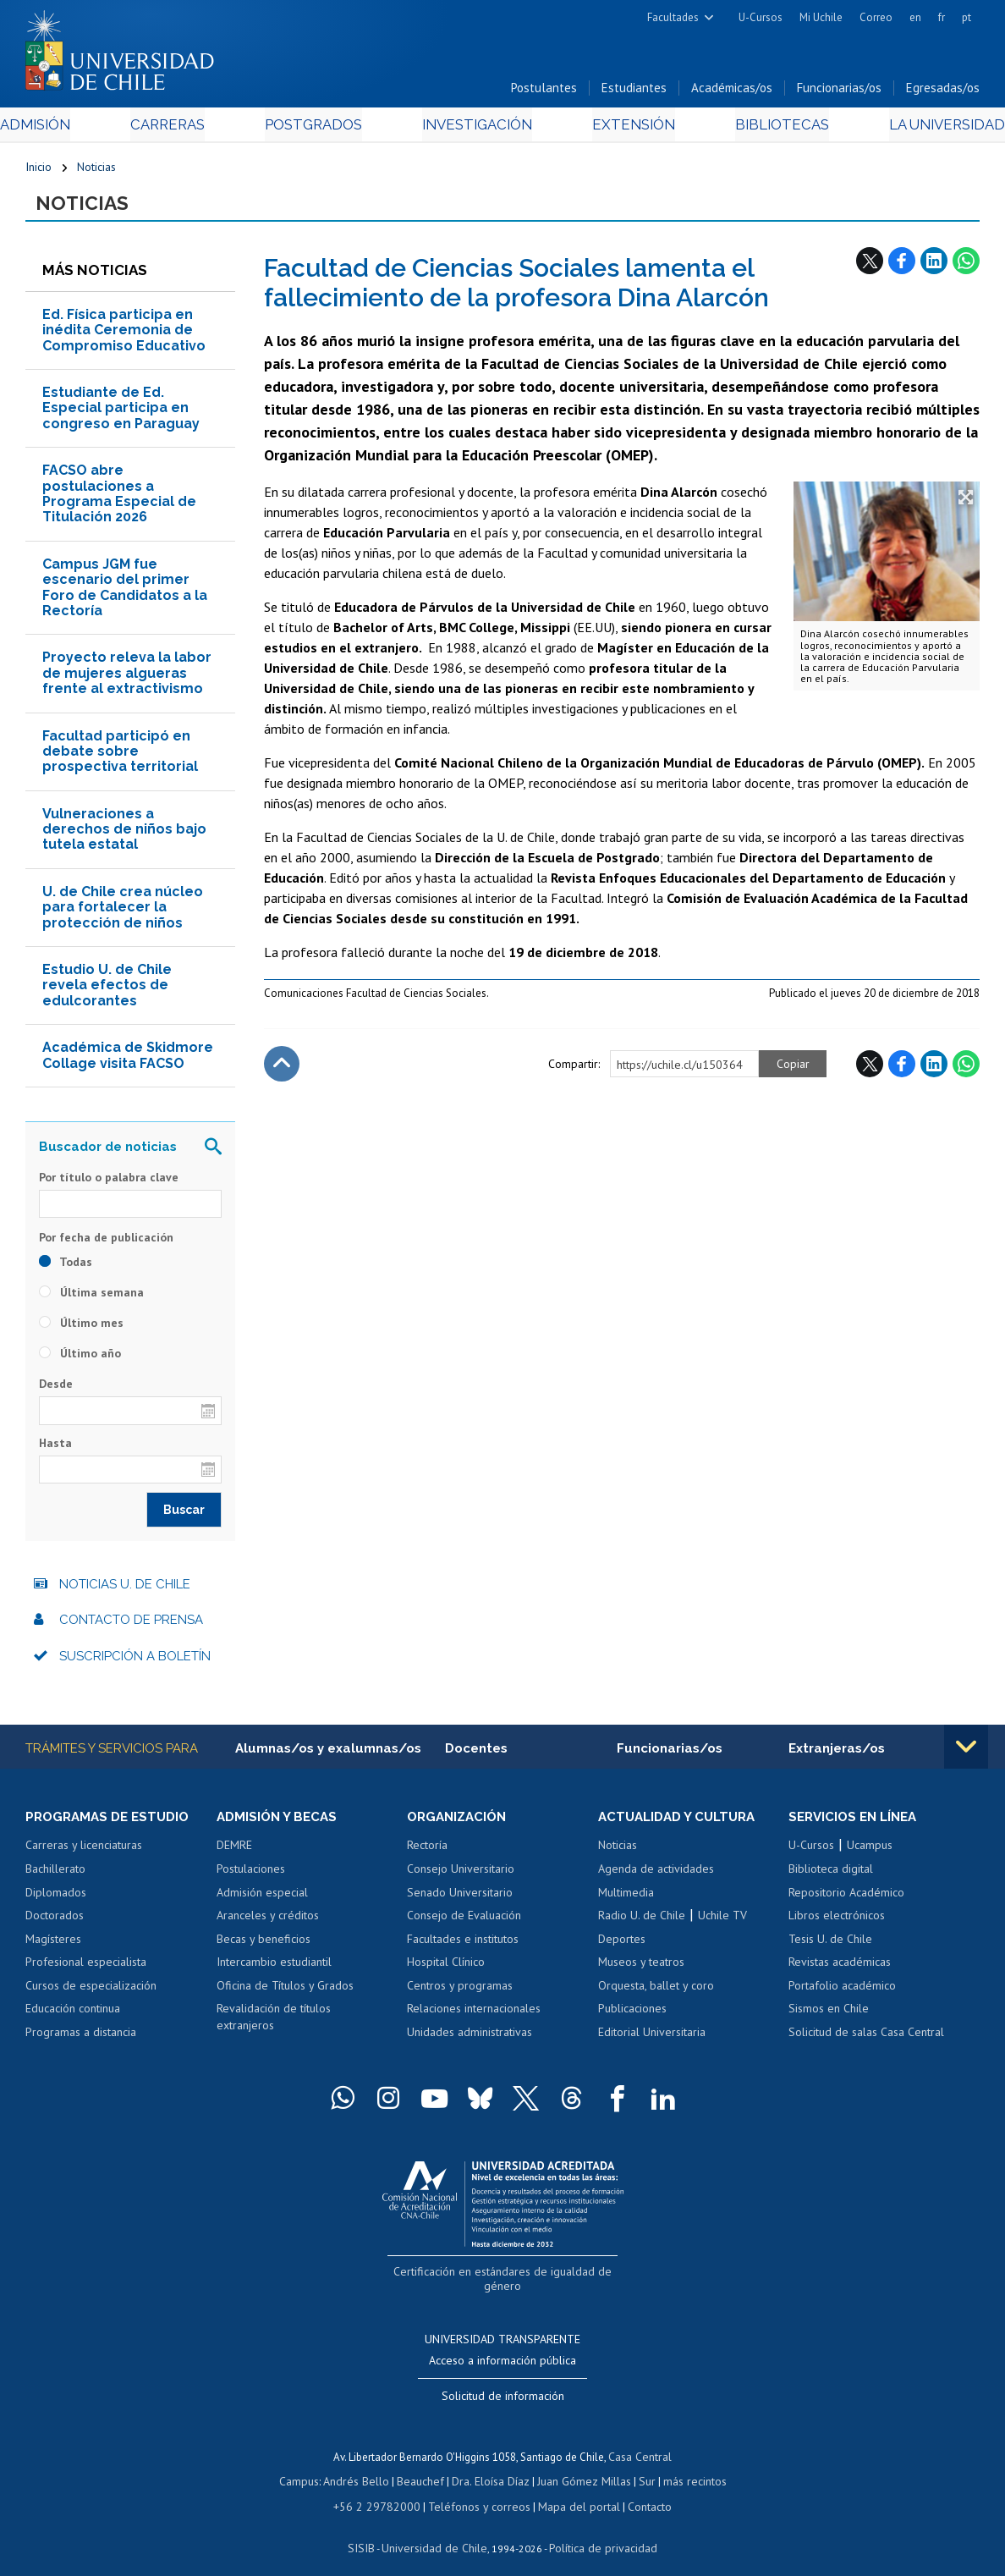 The width and height of the screenshot is (1005, 2576). Describe the element at coordinates (122, 913) in the screenshot. I see `U. de Chile crea núcleo para fortalecer la protección de niños` at that location.